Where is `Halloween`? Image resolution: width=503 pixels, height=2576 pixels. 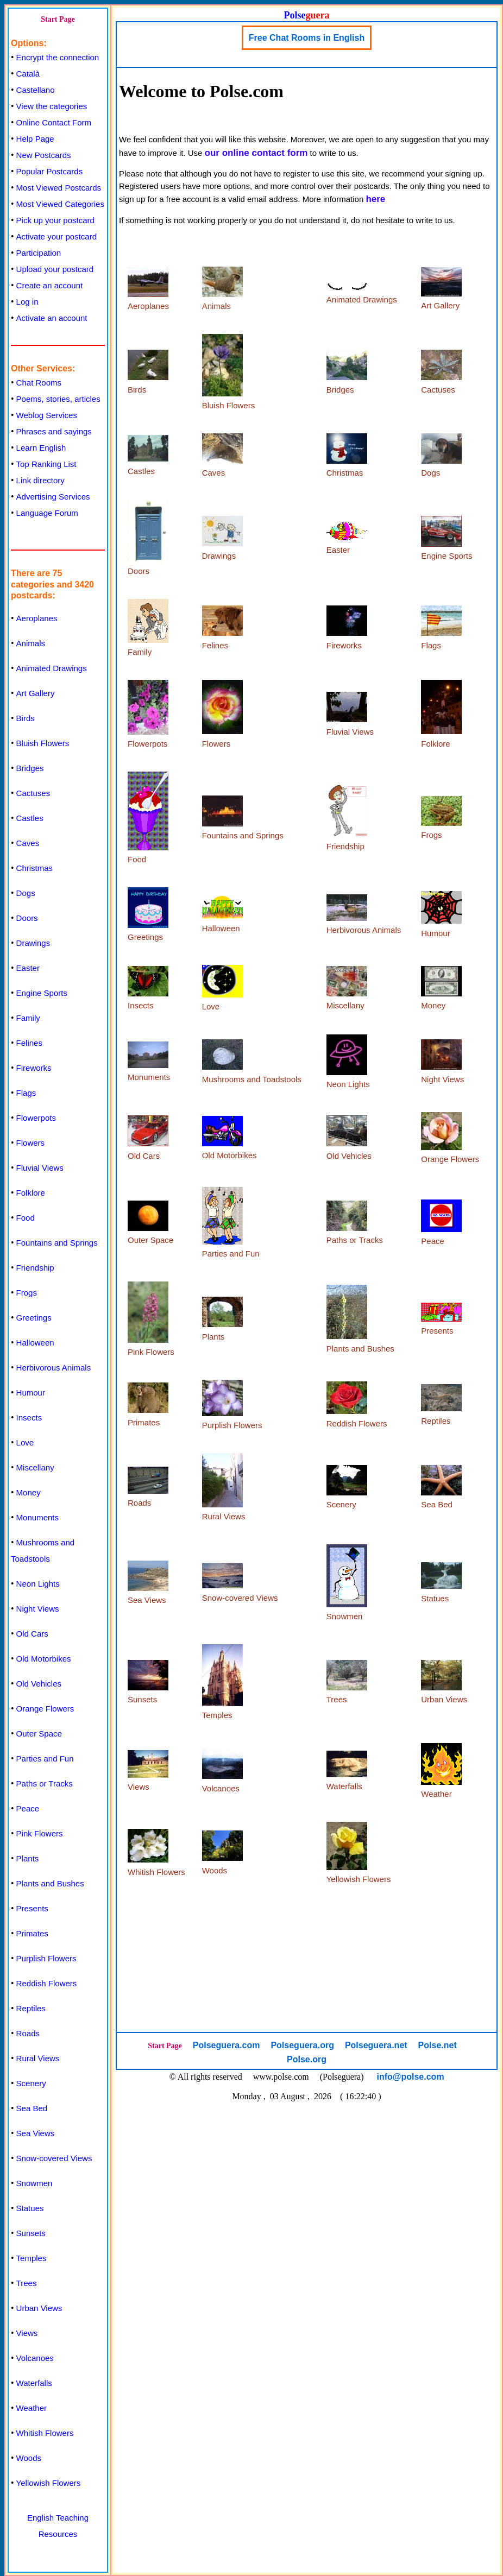 Halloween is located at coordinates (35, 1342).